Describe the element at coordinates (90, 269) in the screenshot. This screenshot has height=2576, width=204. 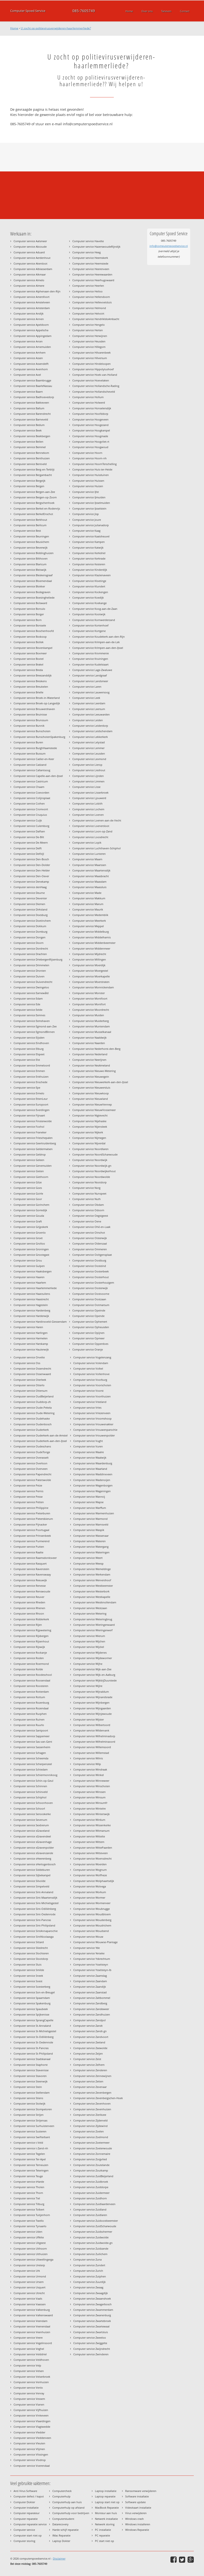
I see `Computer service Heerenveen` at that location.